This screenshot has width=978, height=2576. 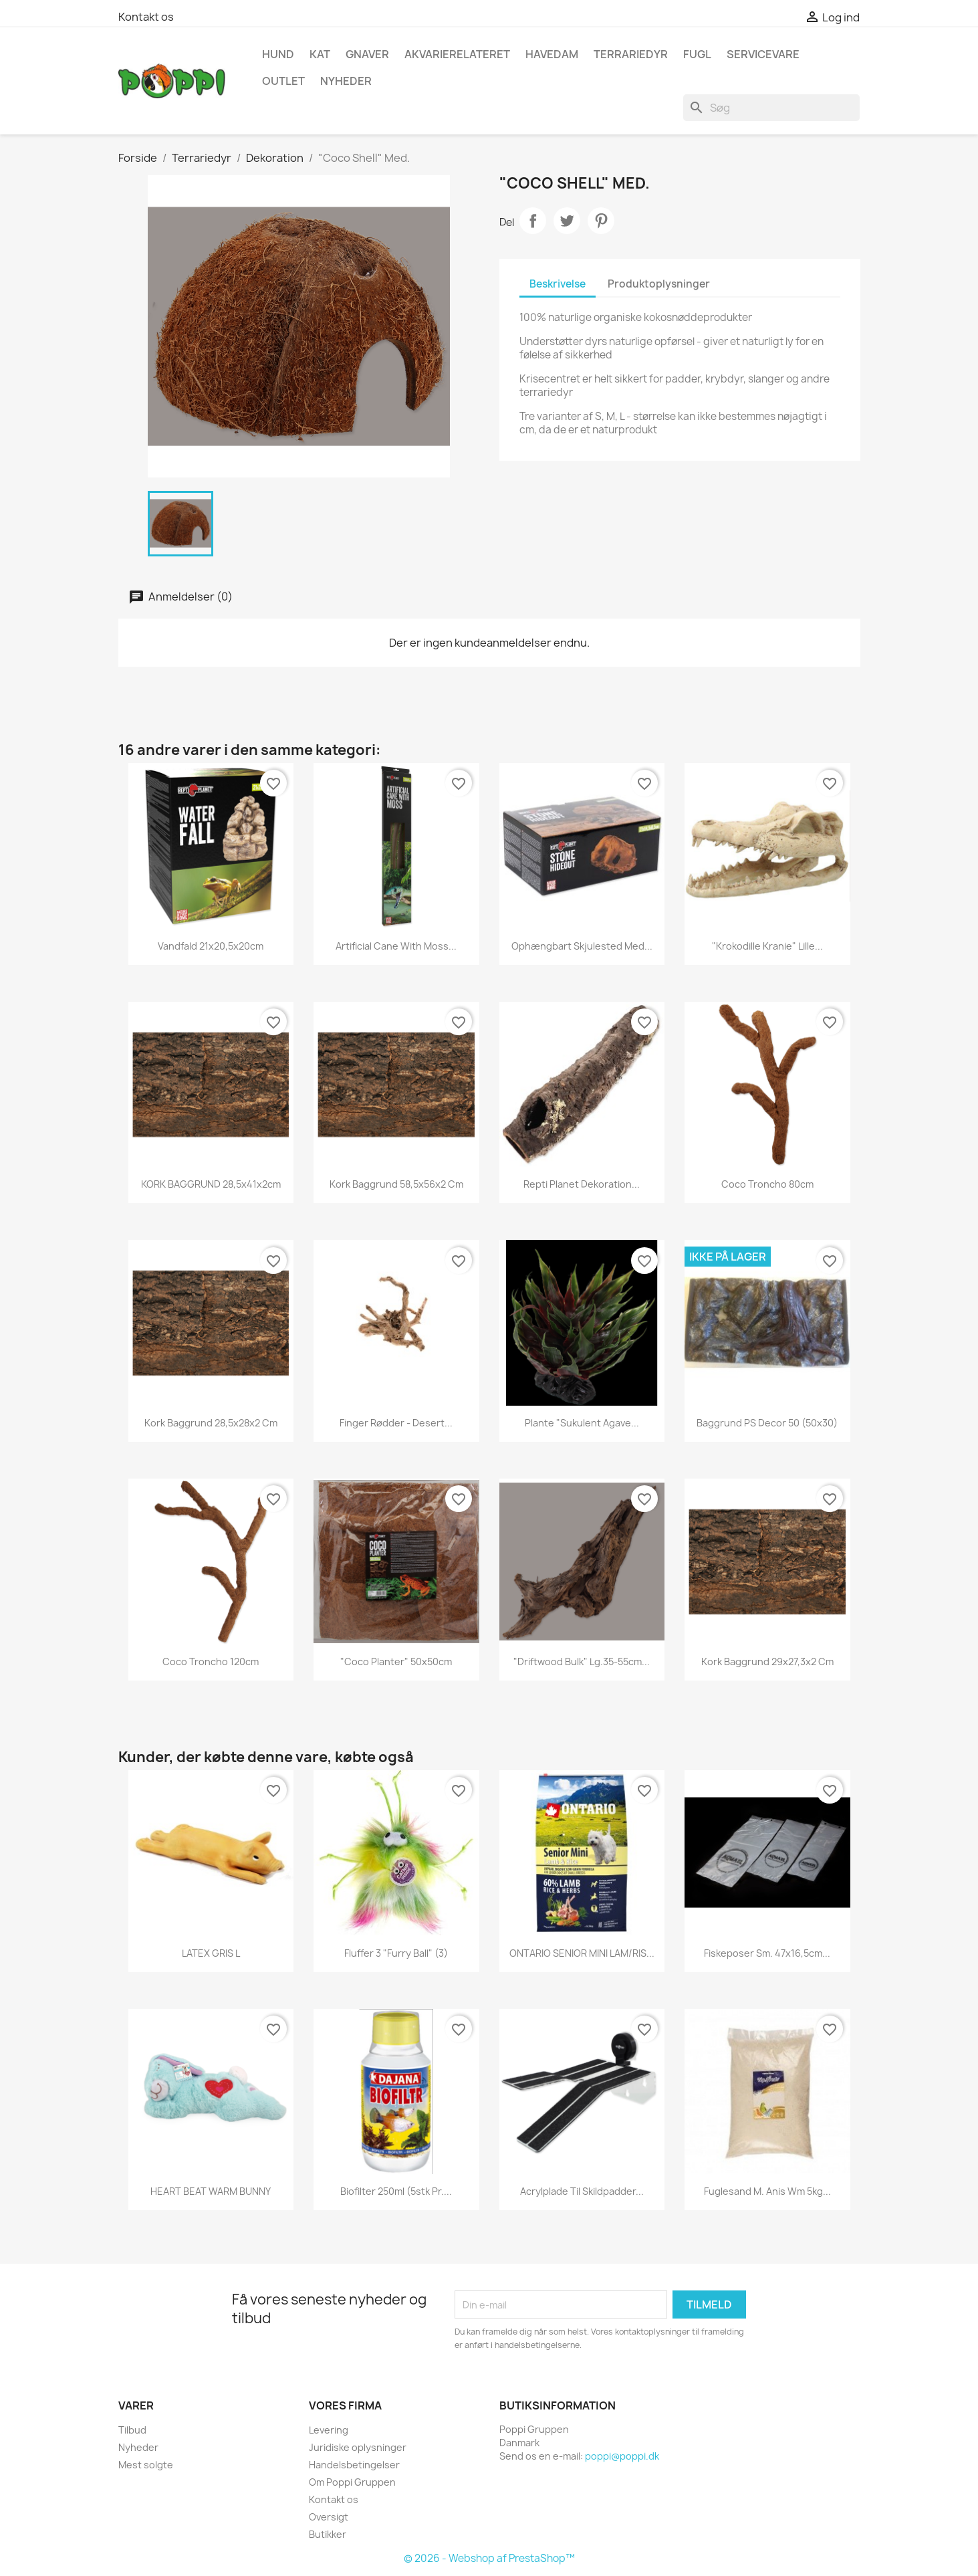 I want to click on ONTARIO SENIOR MINI LAM/RIS..., so click(x=581, y=1953).